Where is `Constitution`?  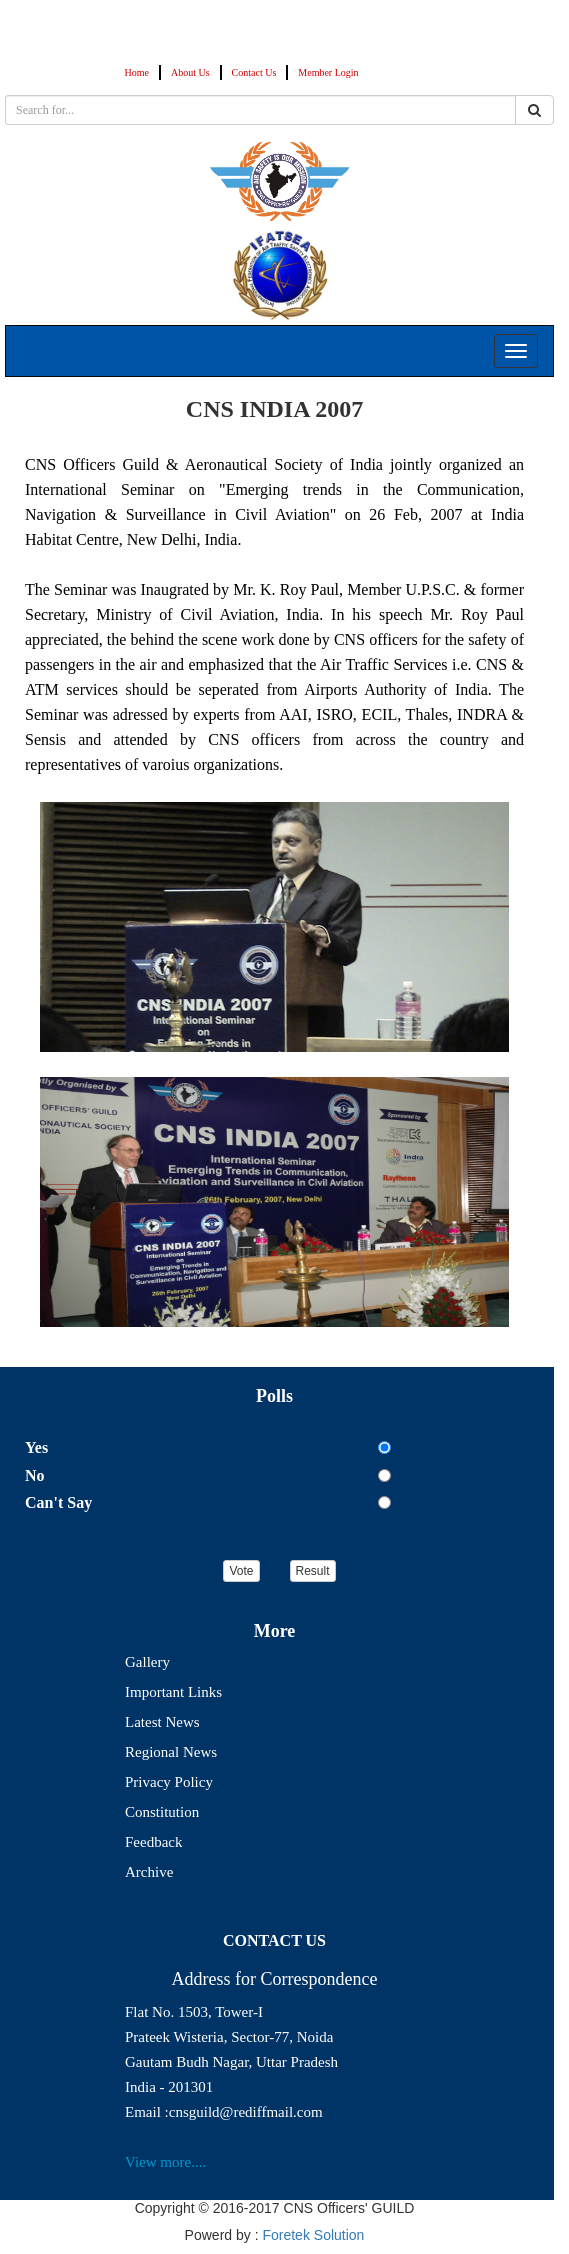
Constitution is located at coordinates (162, 1812).